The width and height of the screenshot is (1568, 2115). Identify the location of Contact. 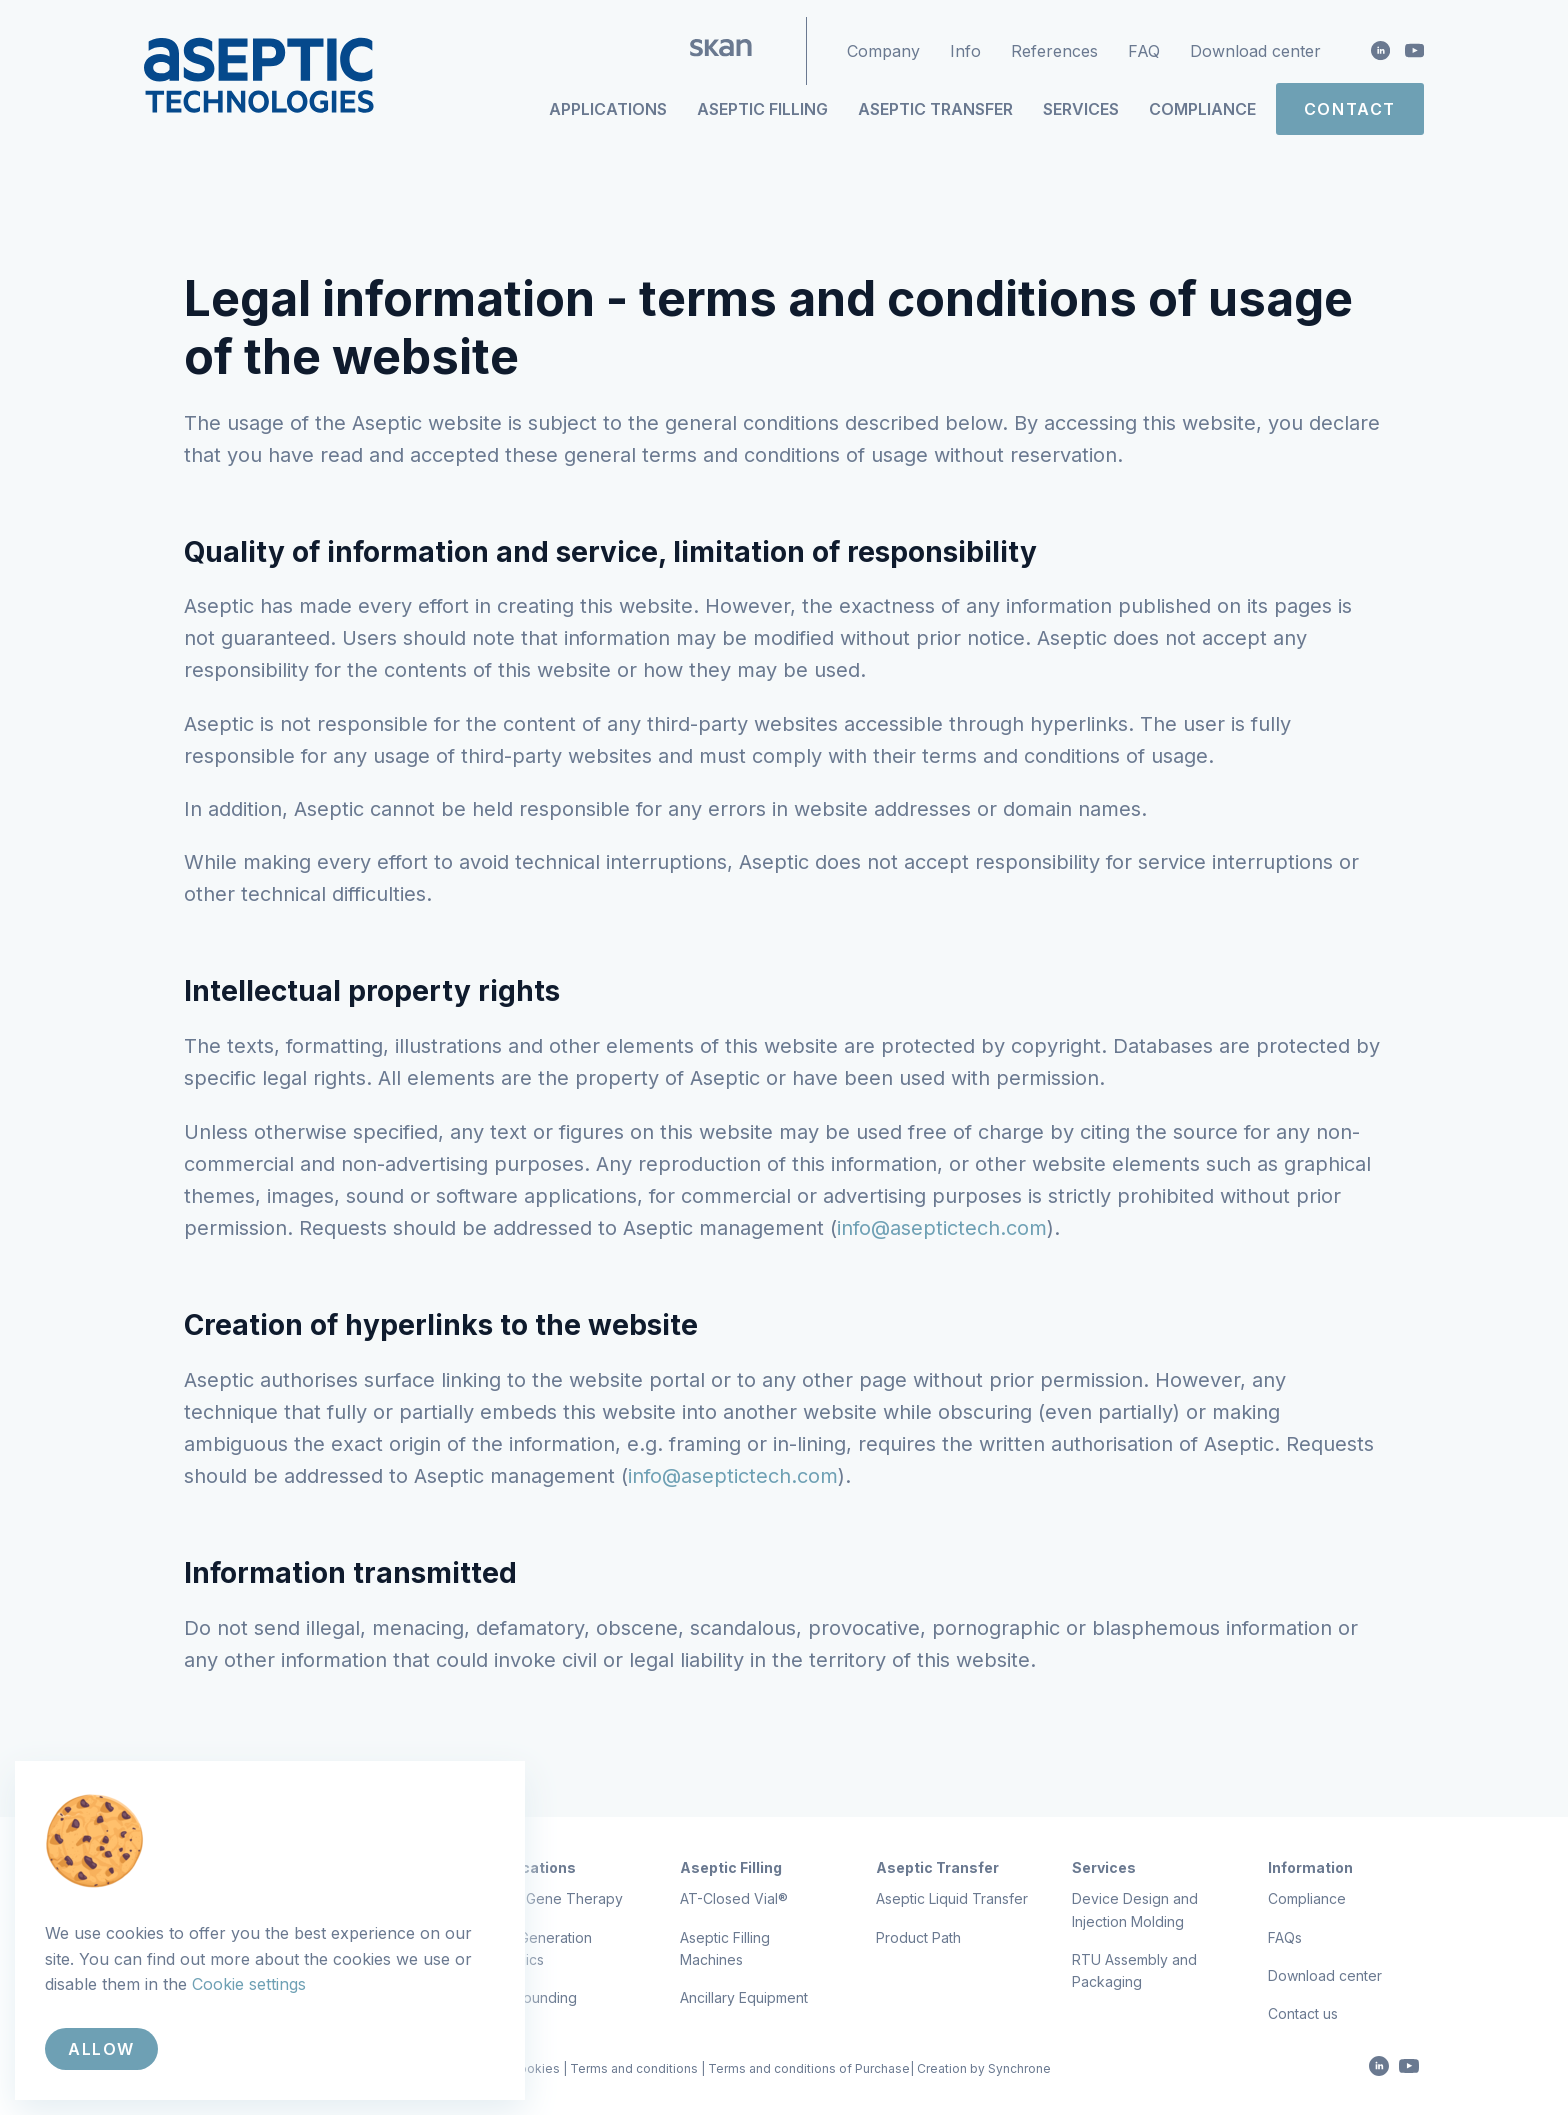
(1350, 109).